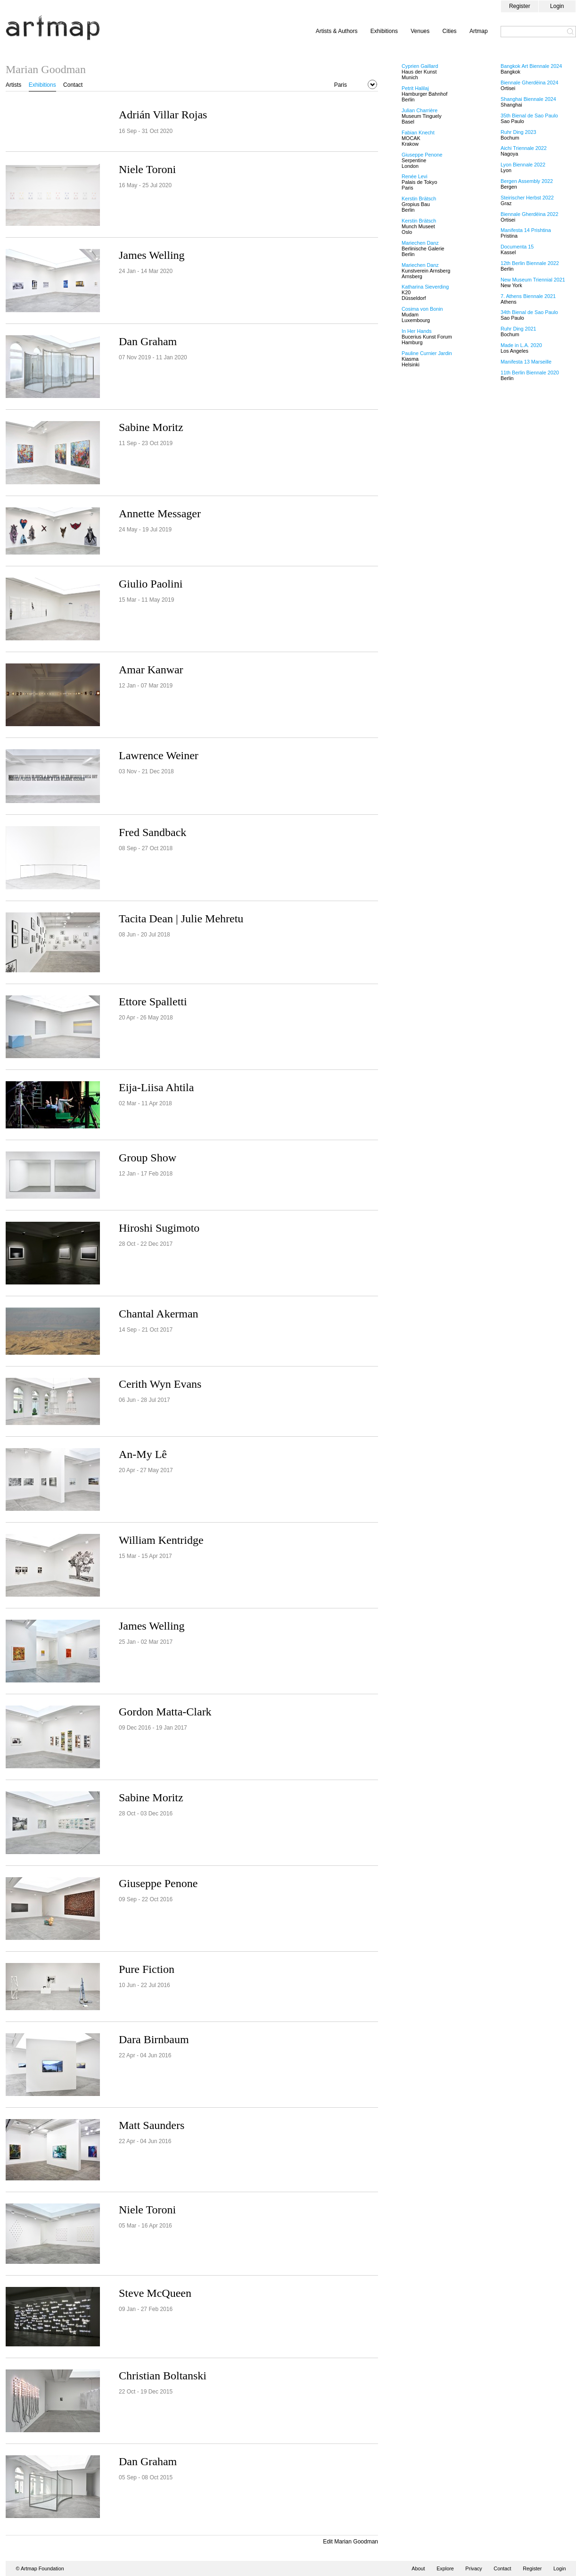 The width and height of the screenshot is (576, 2576). I want to click on Paris, so click(340, 85).